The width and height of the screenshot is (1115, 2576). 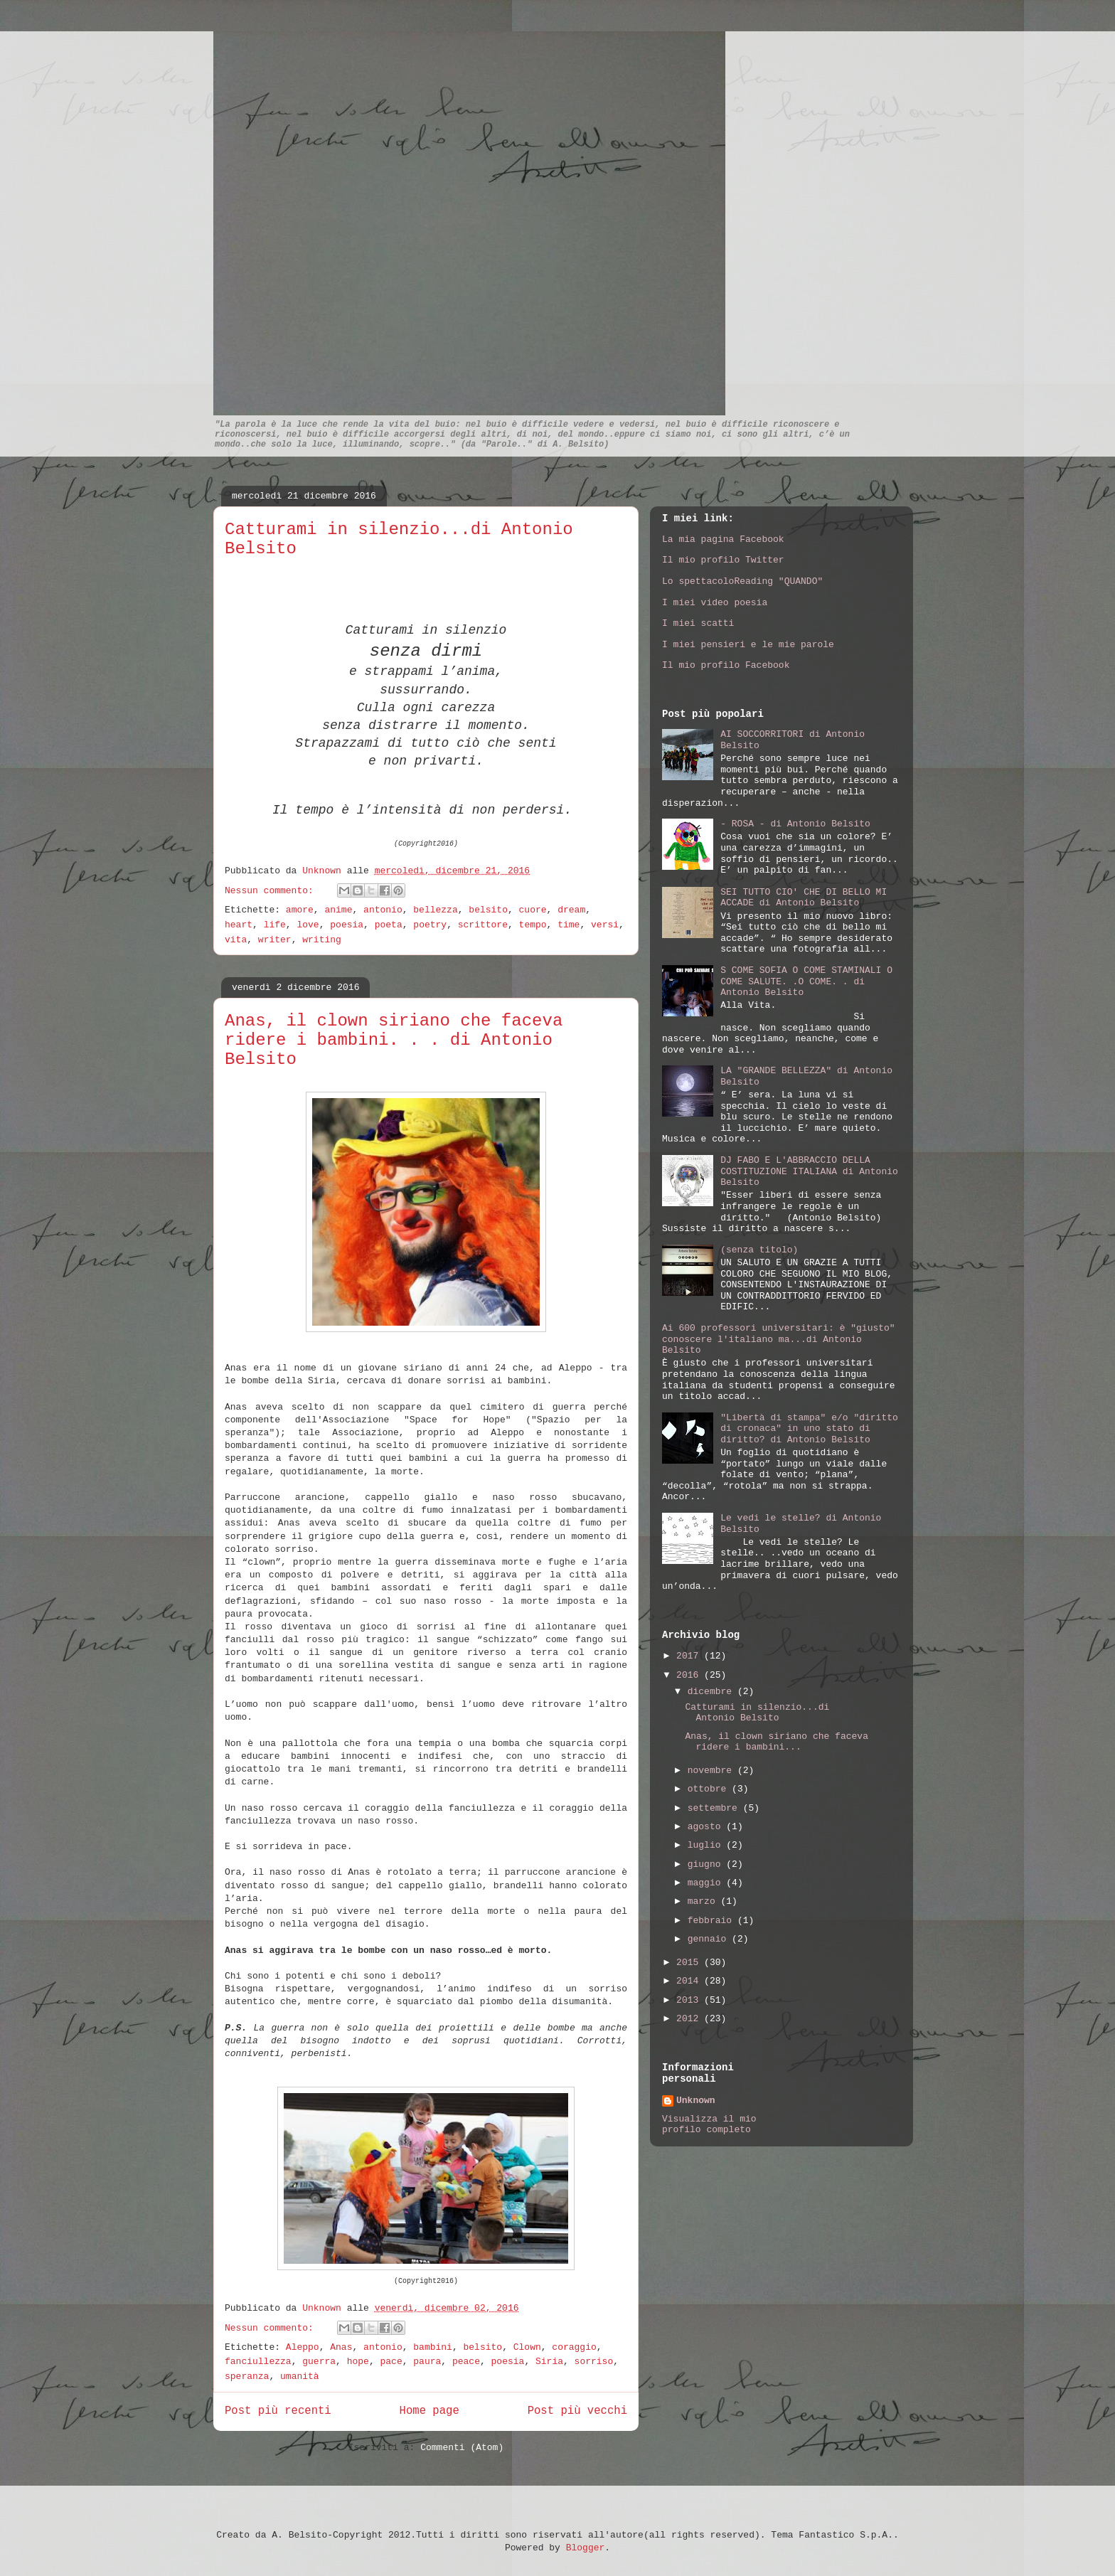 What do you see at coordinates (338, 910) in the screenshot?
I see `anime` at bounding box center [338, 910].